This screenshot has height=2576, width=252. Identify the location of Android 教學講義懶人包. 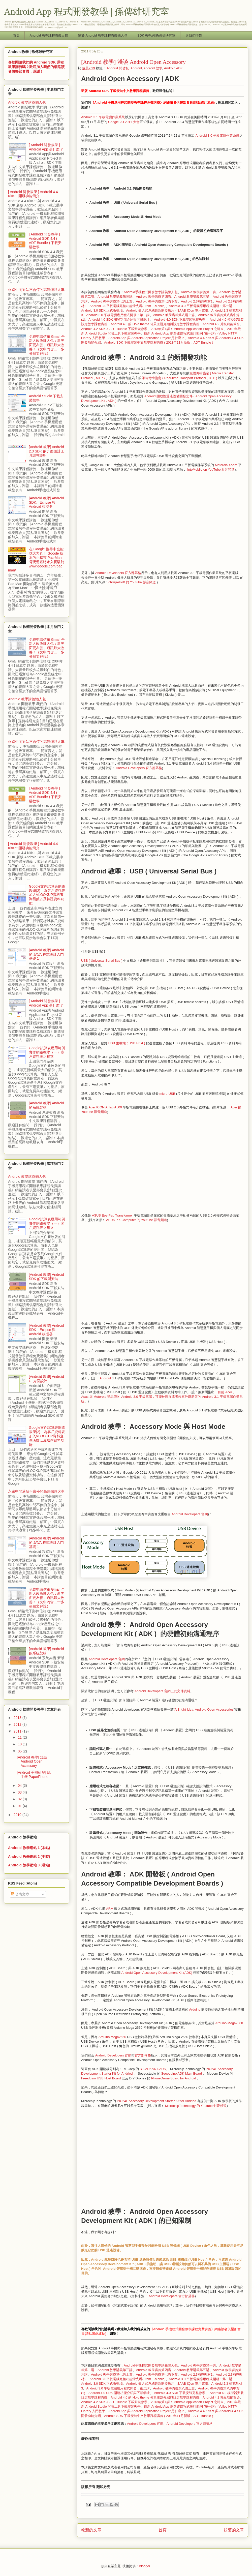
(27, 102).